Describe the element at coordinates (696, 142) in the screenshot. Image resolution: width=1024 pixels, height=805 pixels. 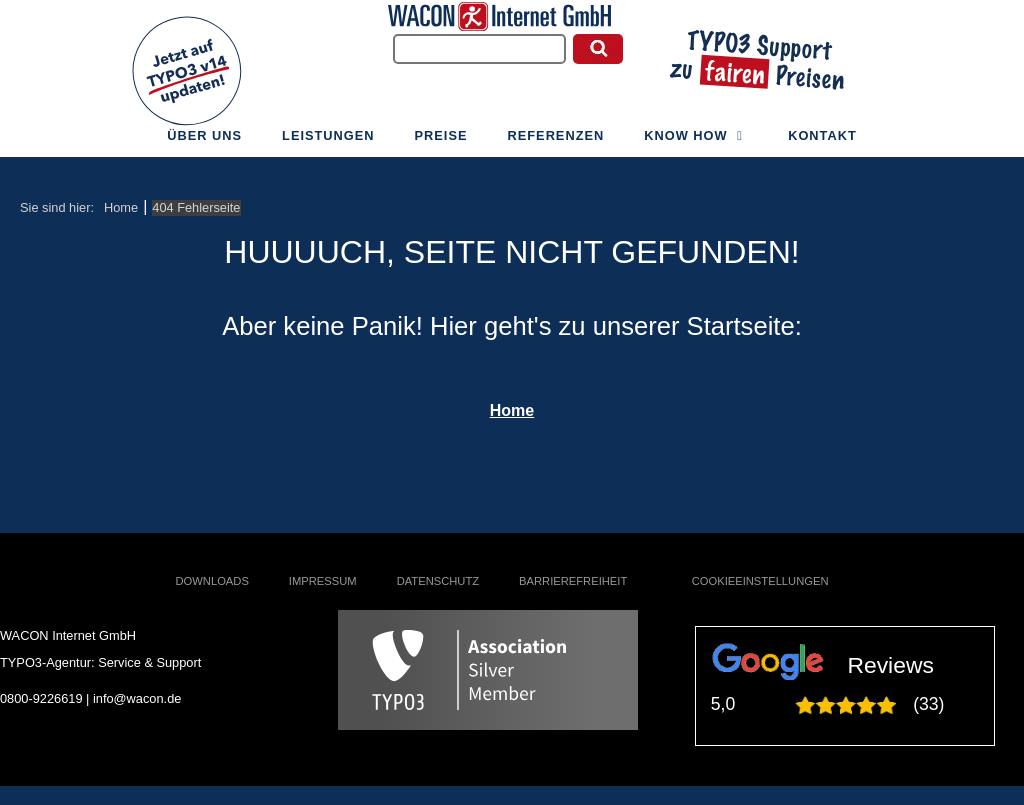
I see `Know How` at that location.